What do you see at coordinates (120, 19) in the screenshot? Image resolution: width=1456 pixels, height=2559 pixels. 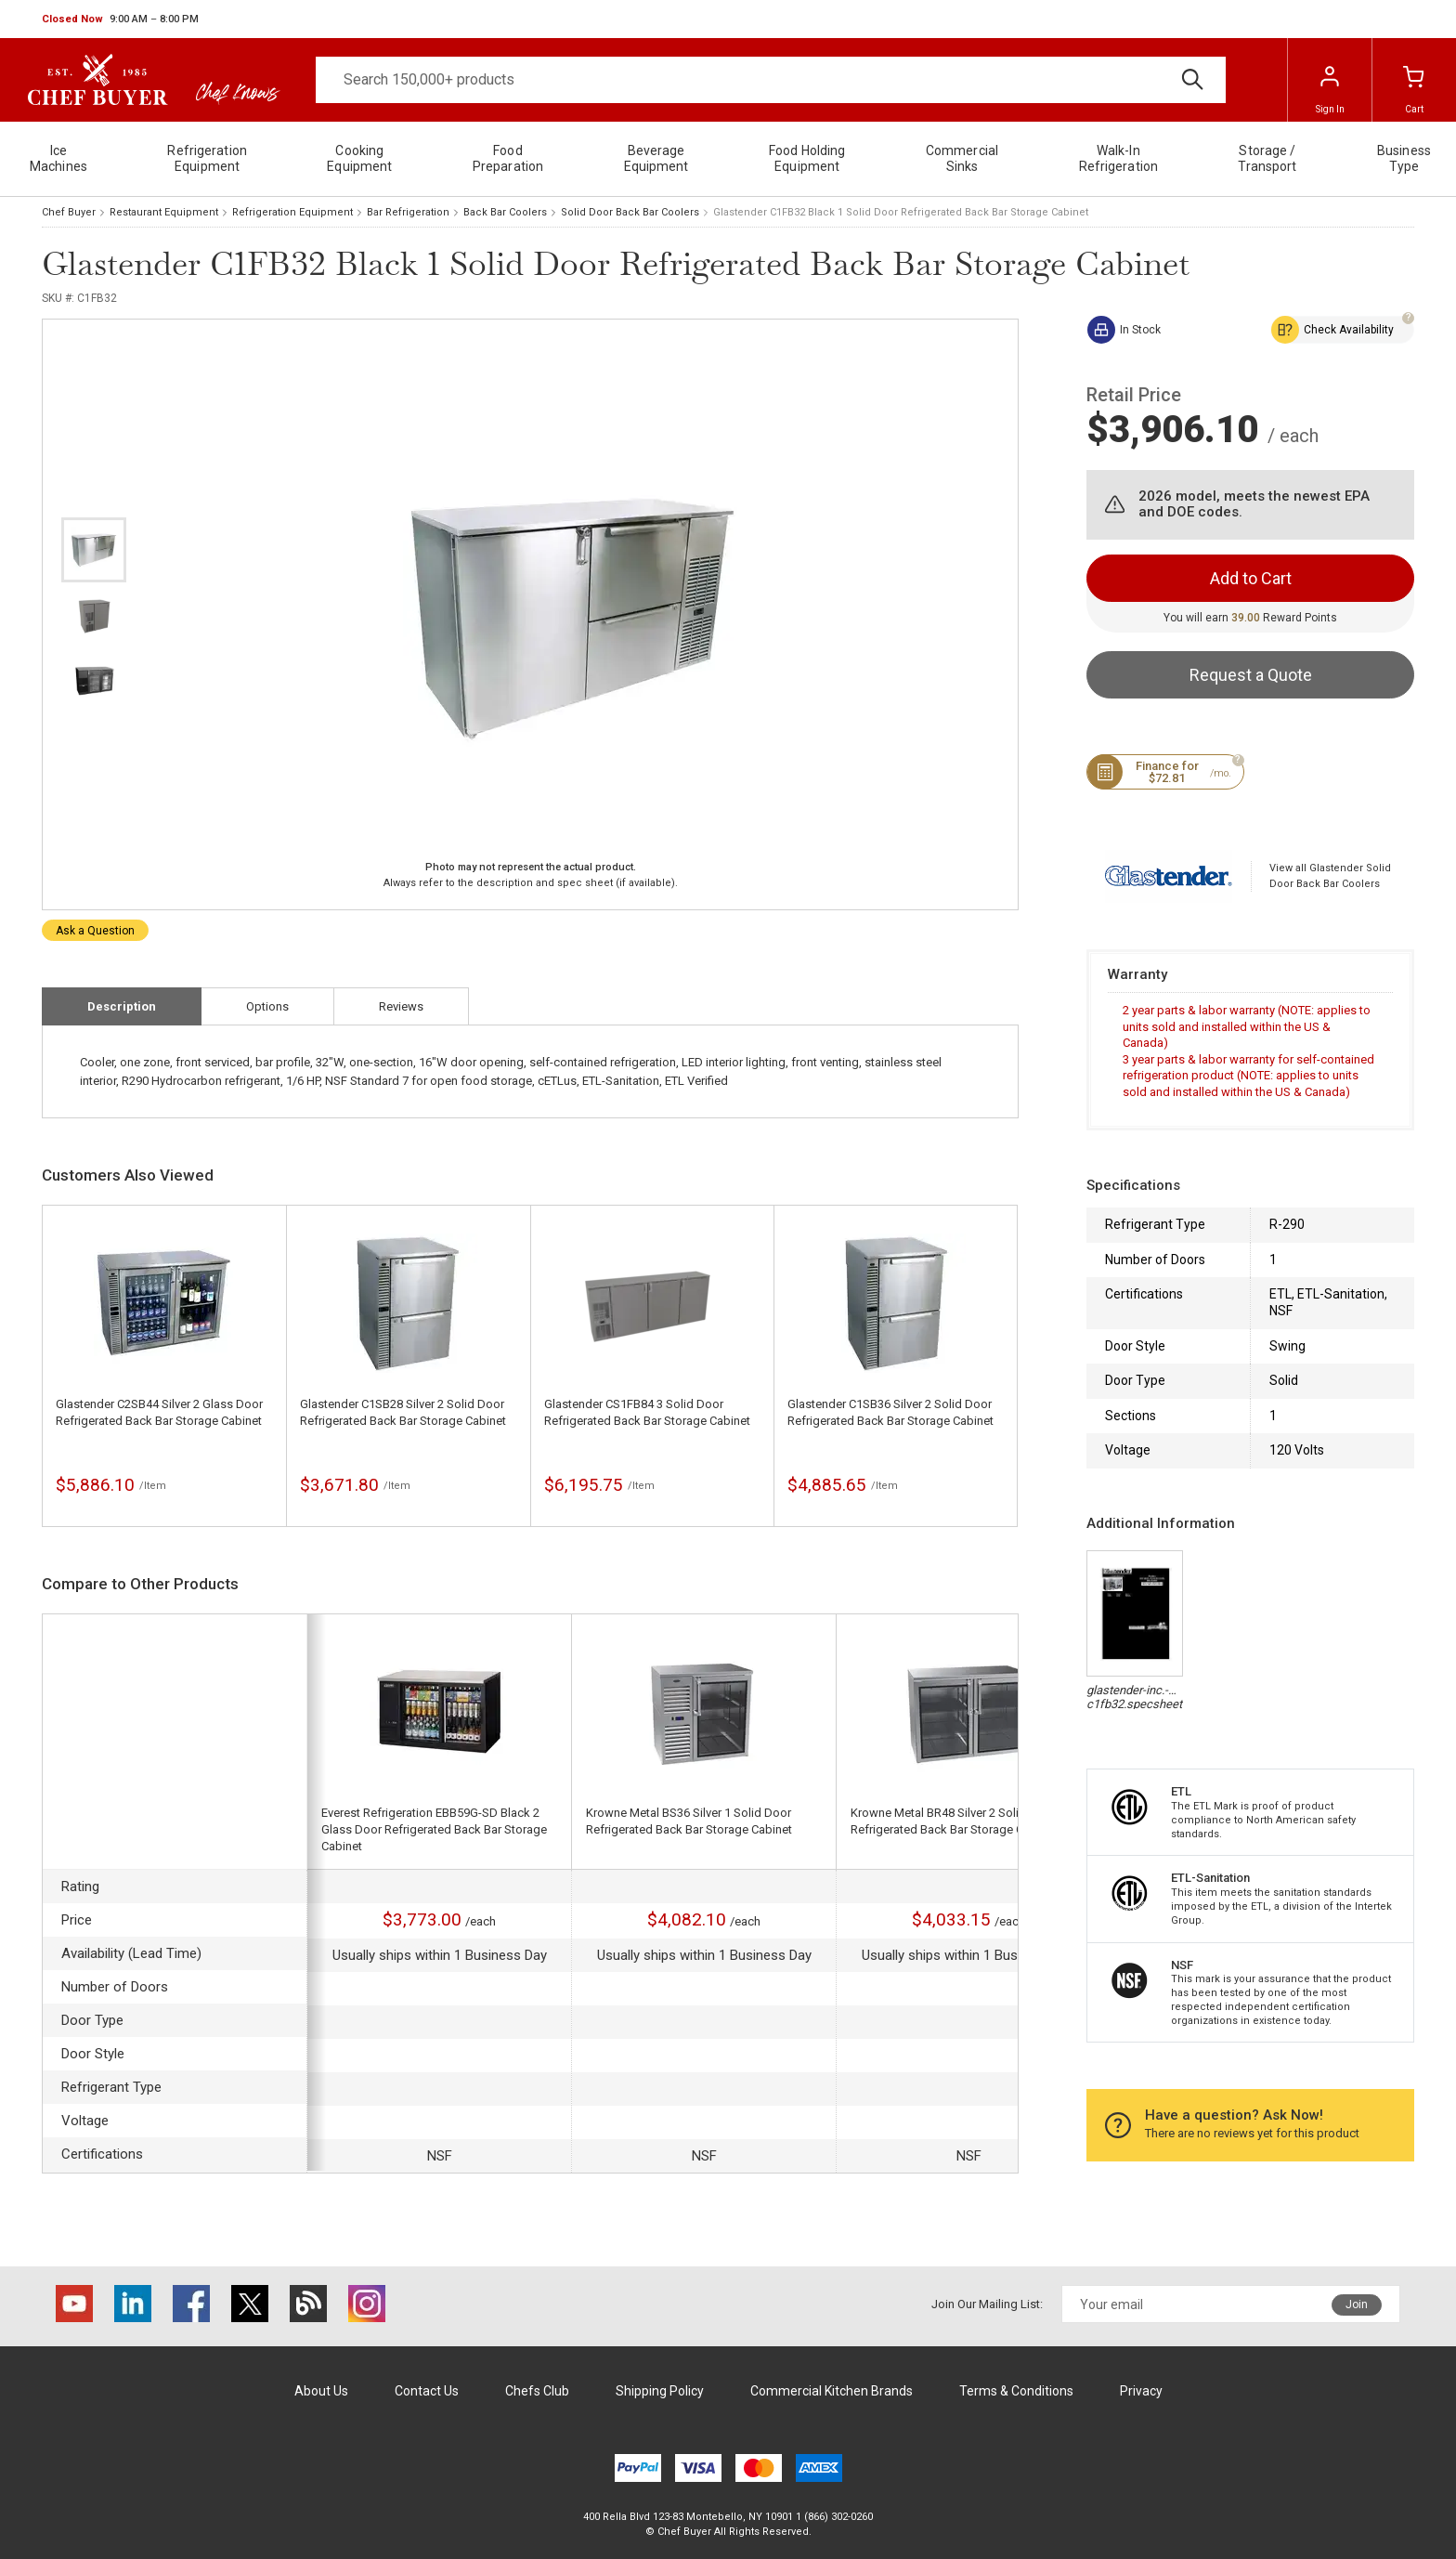 I see `[button]` at bounding box center [120, 19].